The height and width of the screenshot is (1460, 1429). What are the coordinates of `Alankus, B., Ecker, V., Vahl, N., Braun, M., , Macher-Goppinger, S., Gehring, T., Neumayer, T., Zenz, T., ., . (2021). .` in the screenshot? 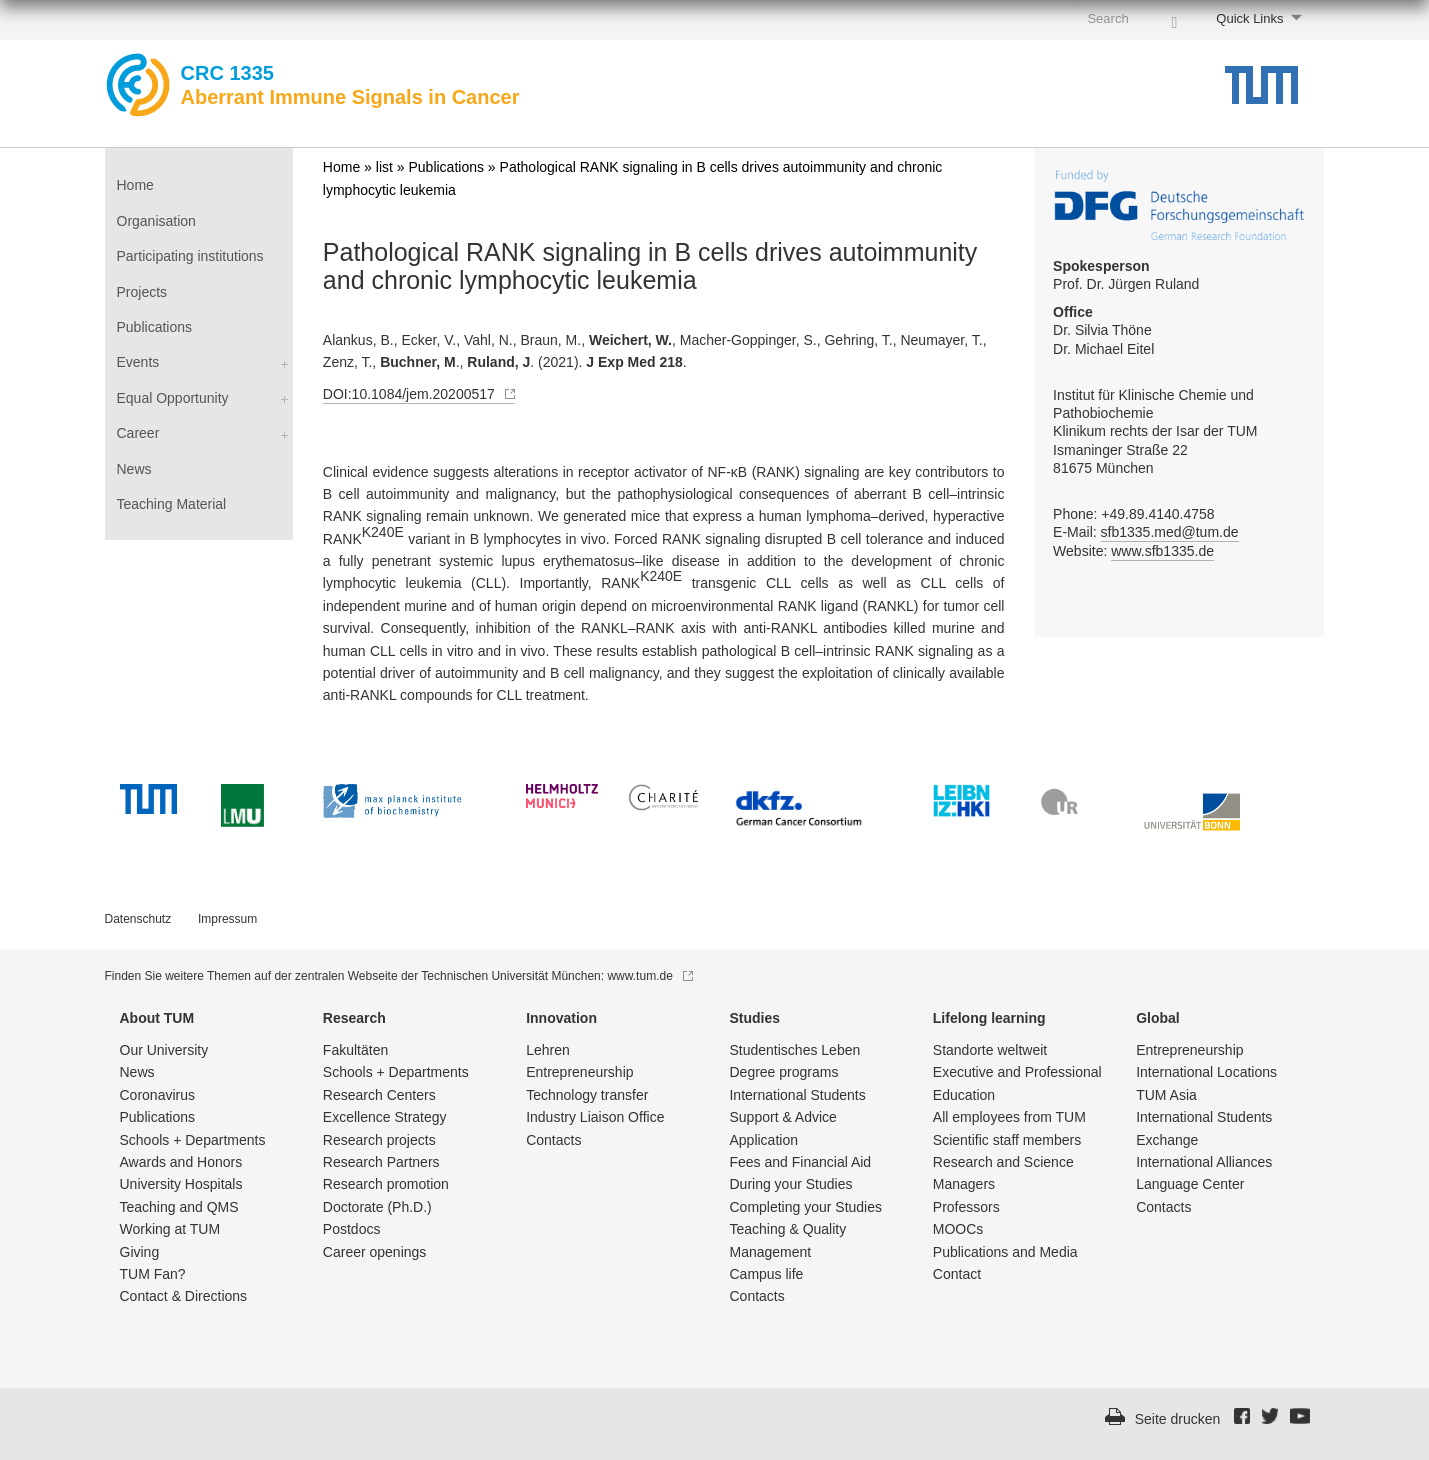 It's located at (655, 351).